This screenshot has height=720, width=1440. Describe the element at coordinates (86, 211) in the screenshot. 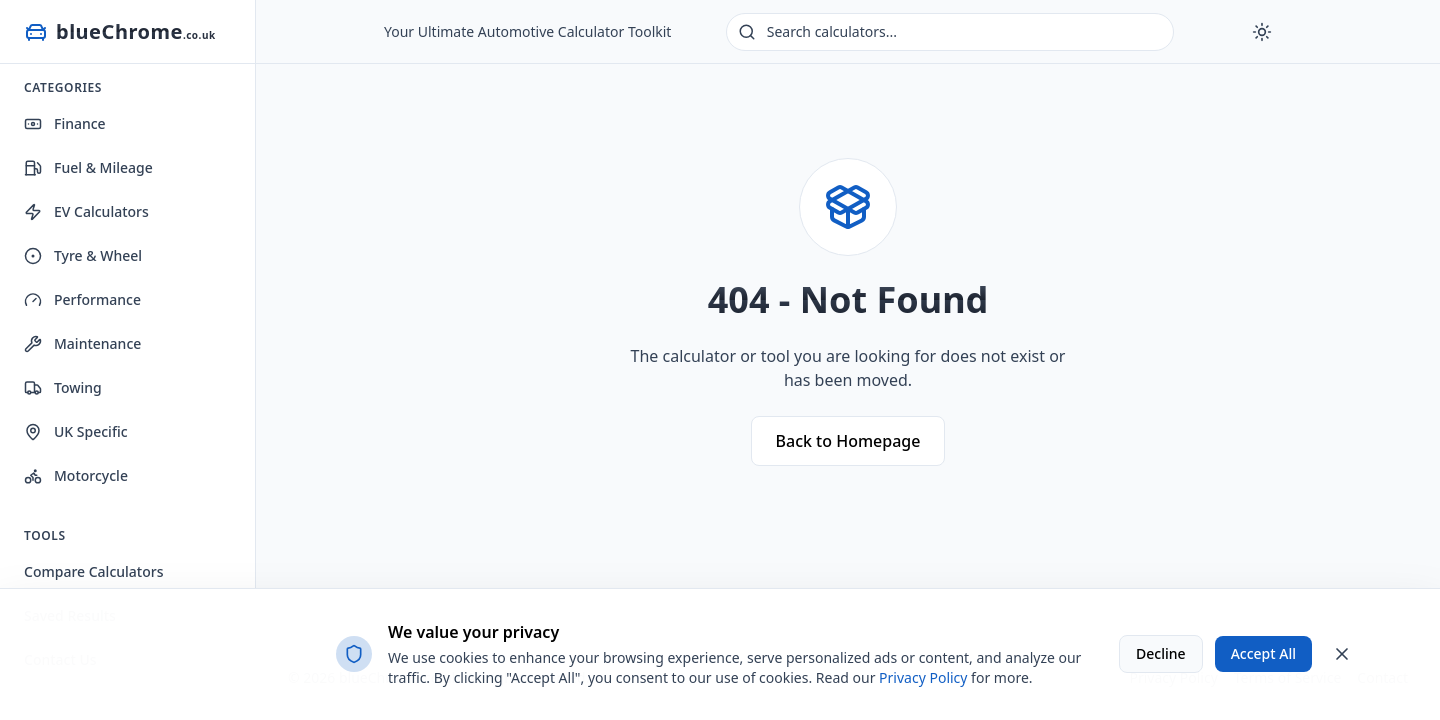

I see `EV Calculators` at that location.